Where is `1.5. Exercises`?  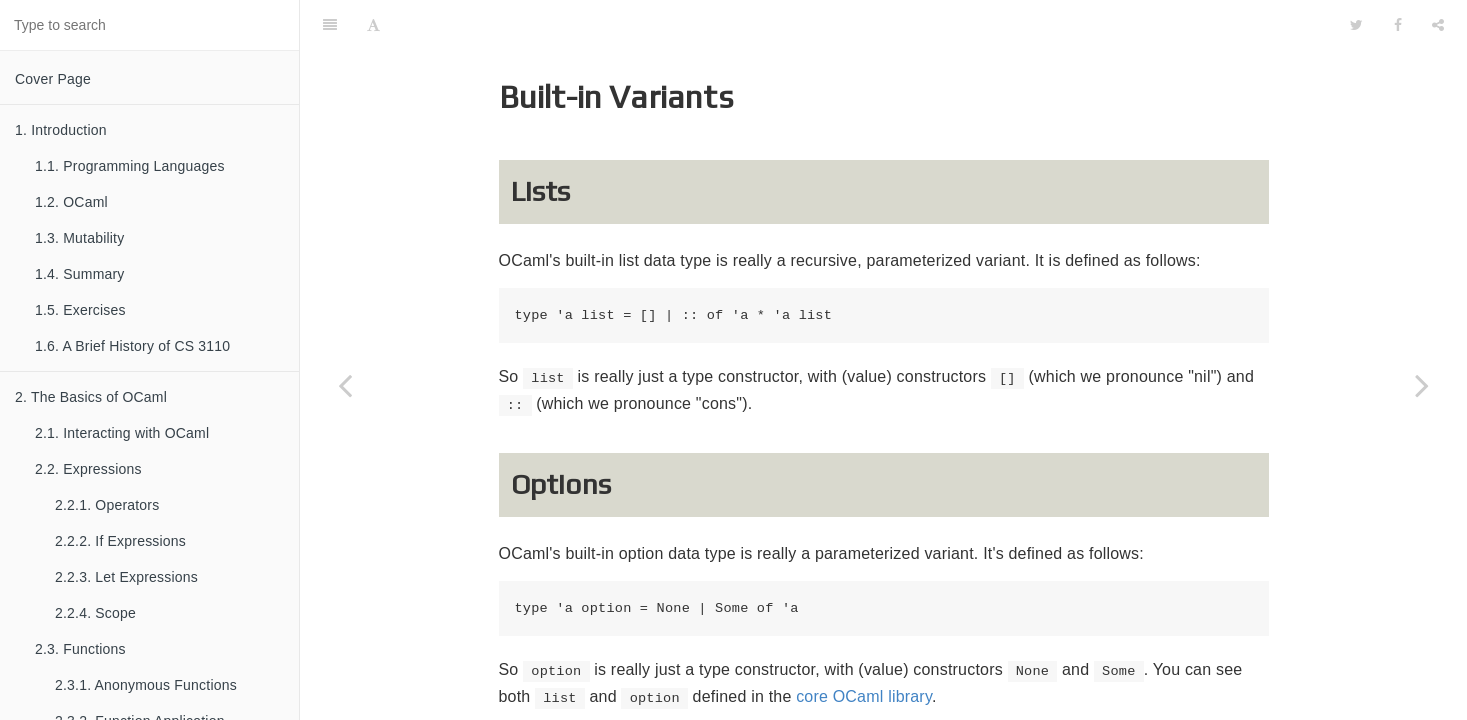
1.5. Exercises is located at coordinates (80, 310).